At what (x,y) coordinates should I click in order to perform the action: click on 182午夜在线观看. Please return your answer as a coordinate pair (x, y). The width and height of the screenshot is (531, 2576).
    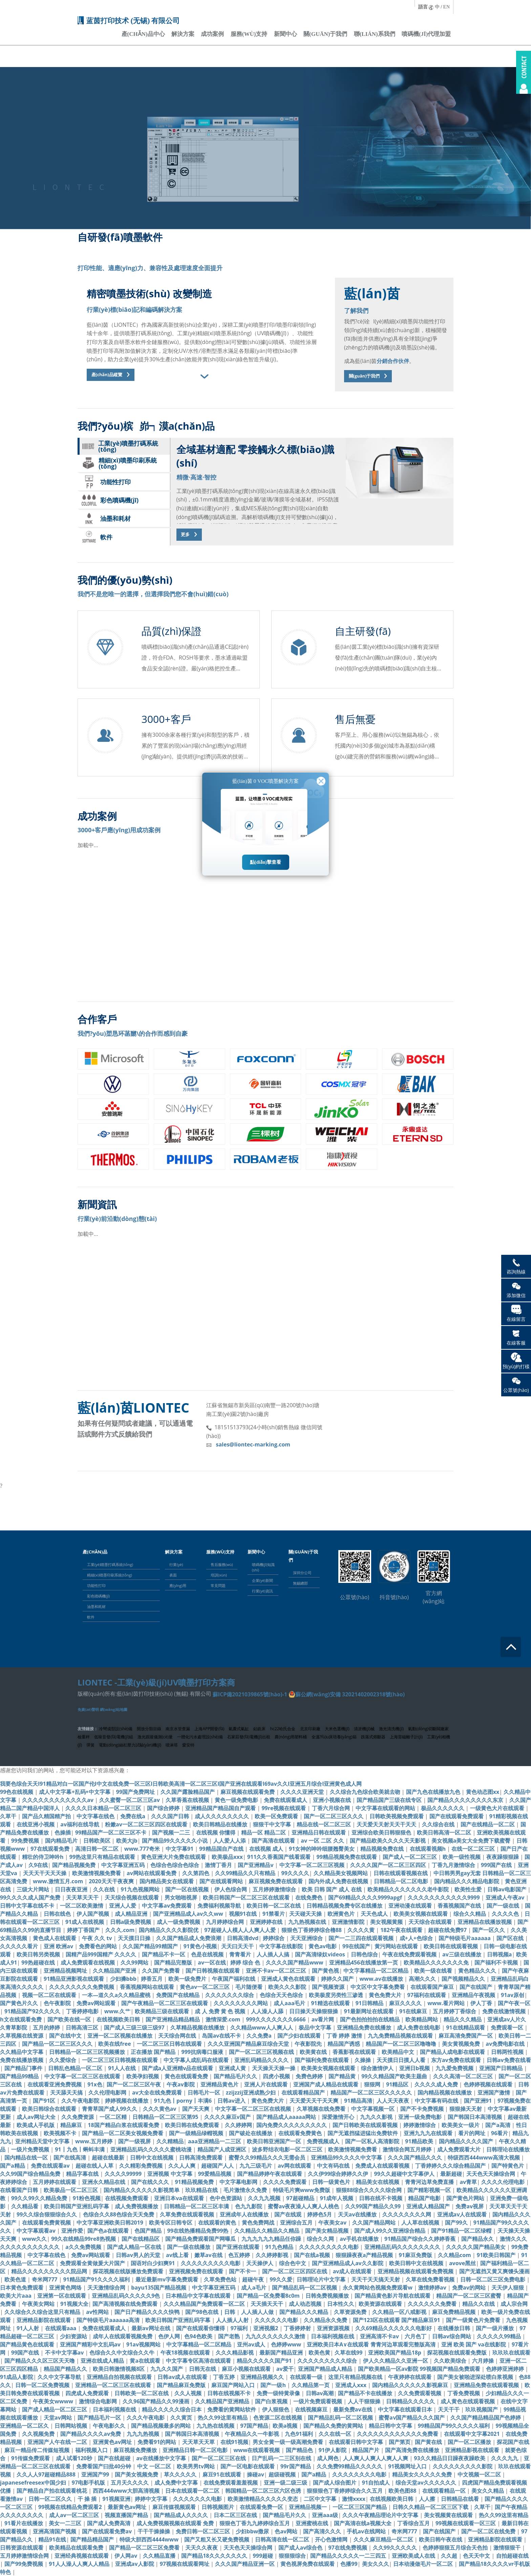
    Looking at the image, I should click on (402, 1930).